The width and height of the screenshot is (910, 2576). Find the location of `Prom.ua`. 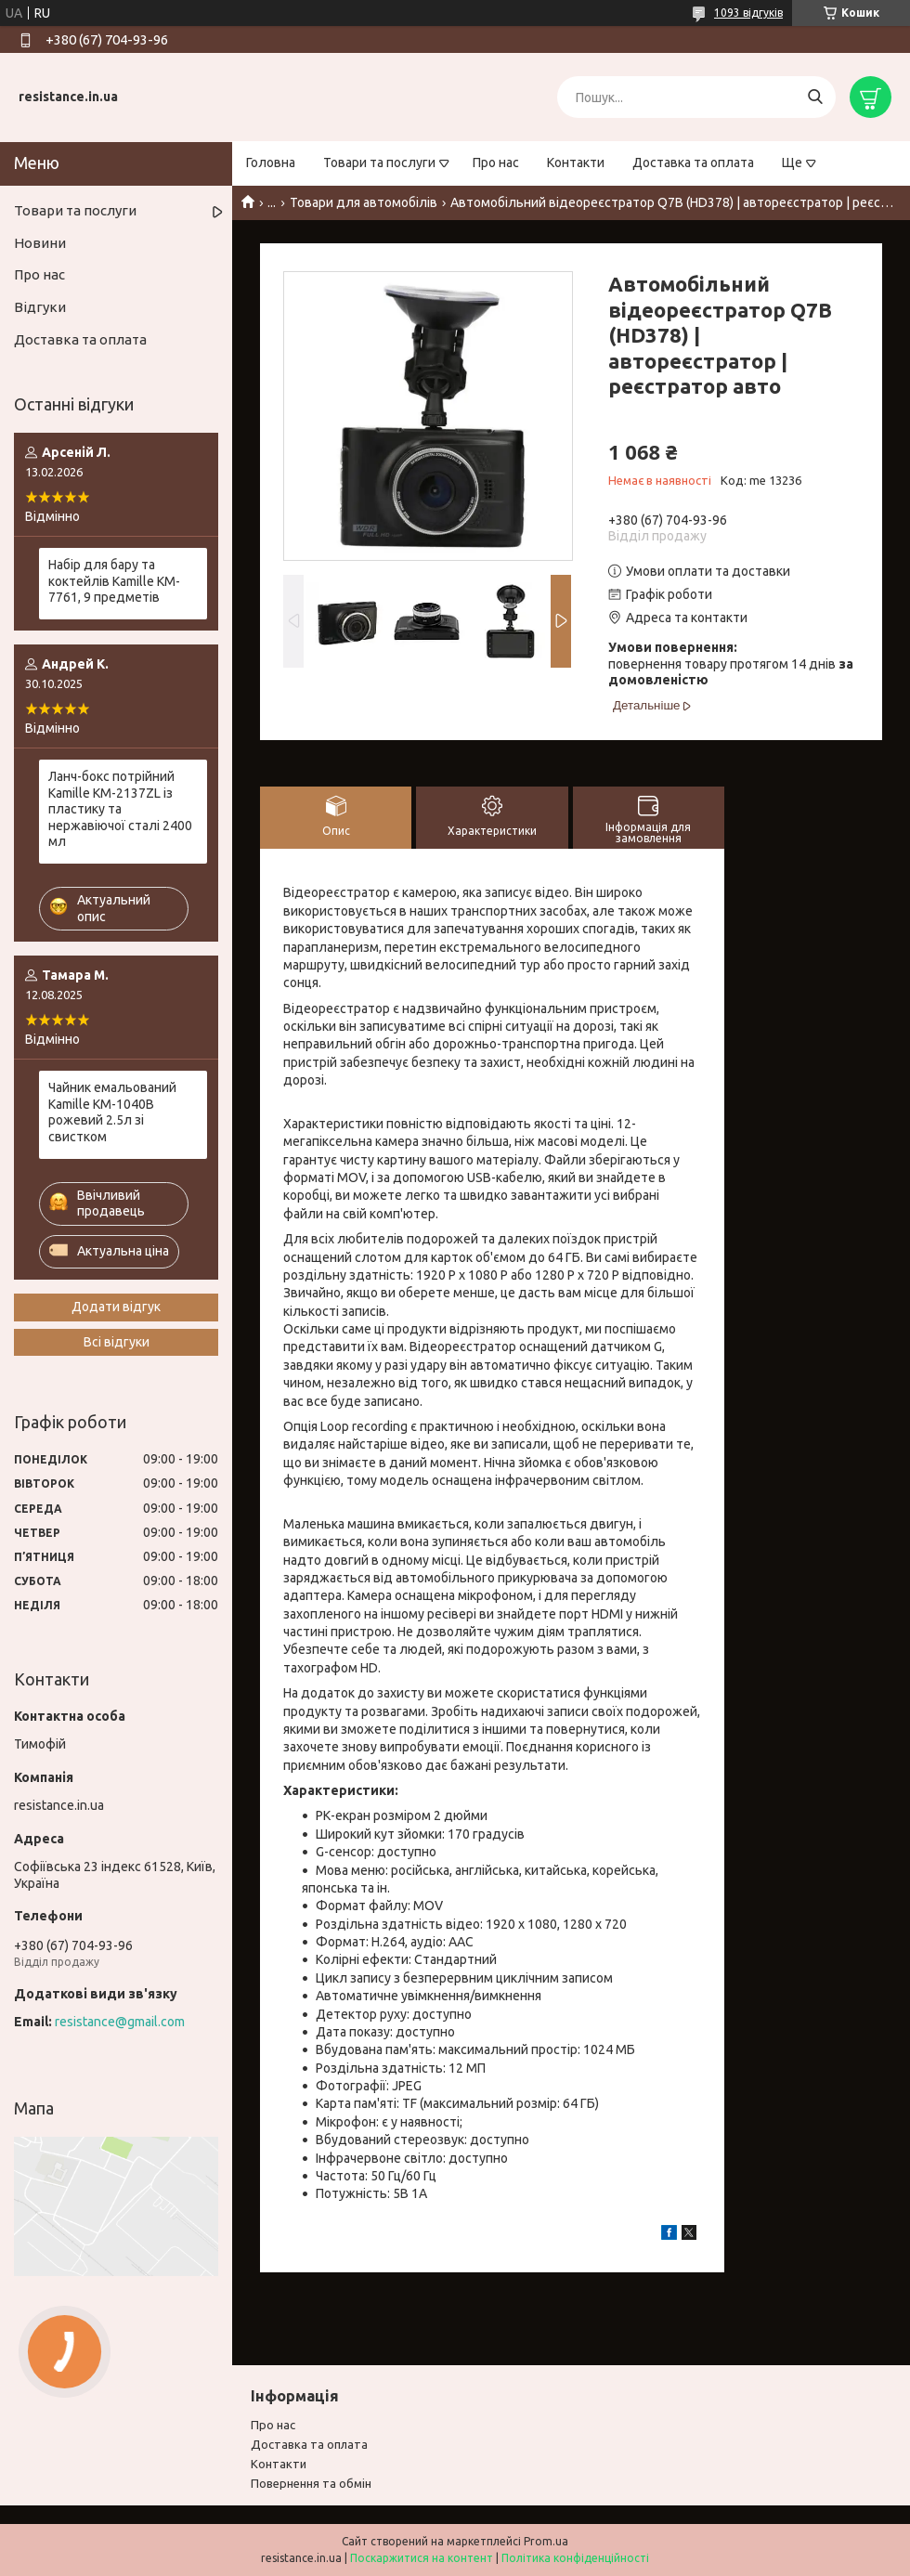

Prom.ua is located at coordinates (546, 2541).